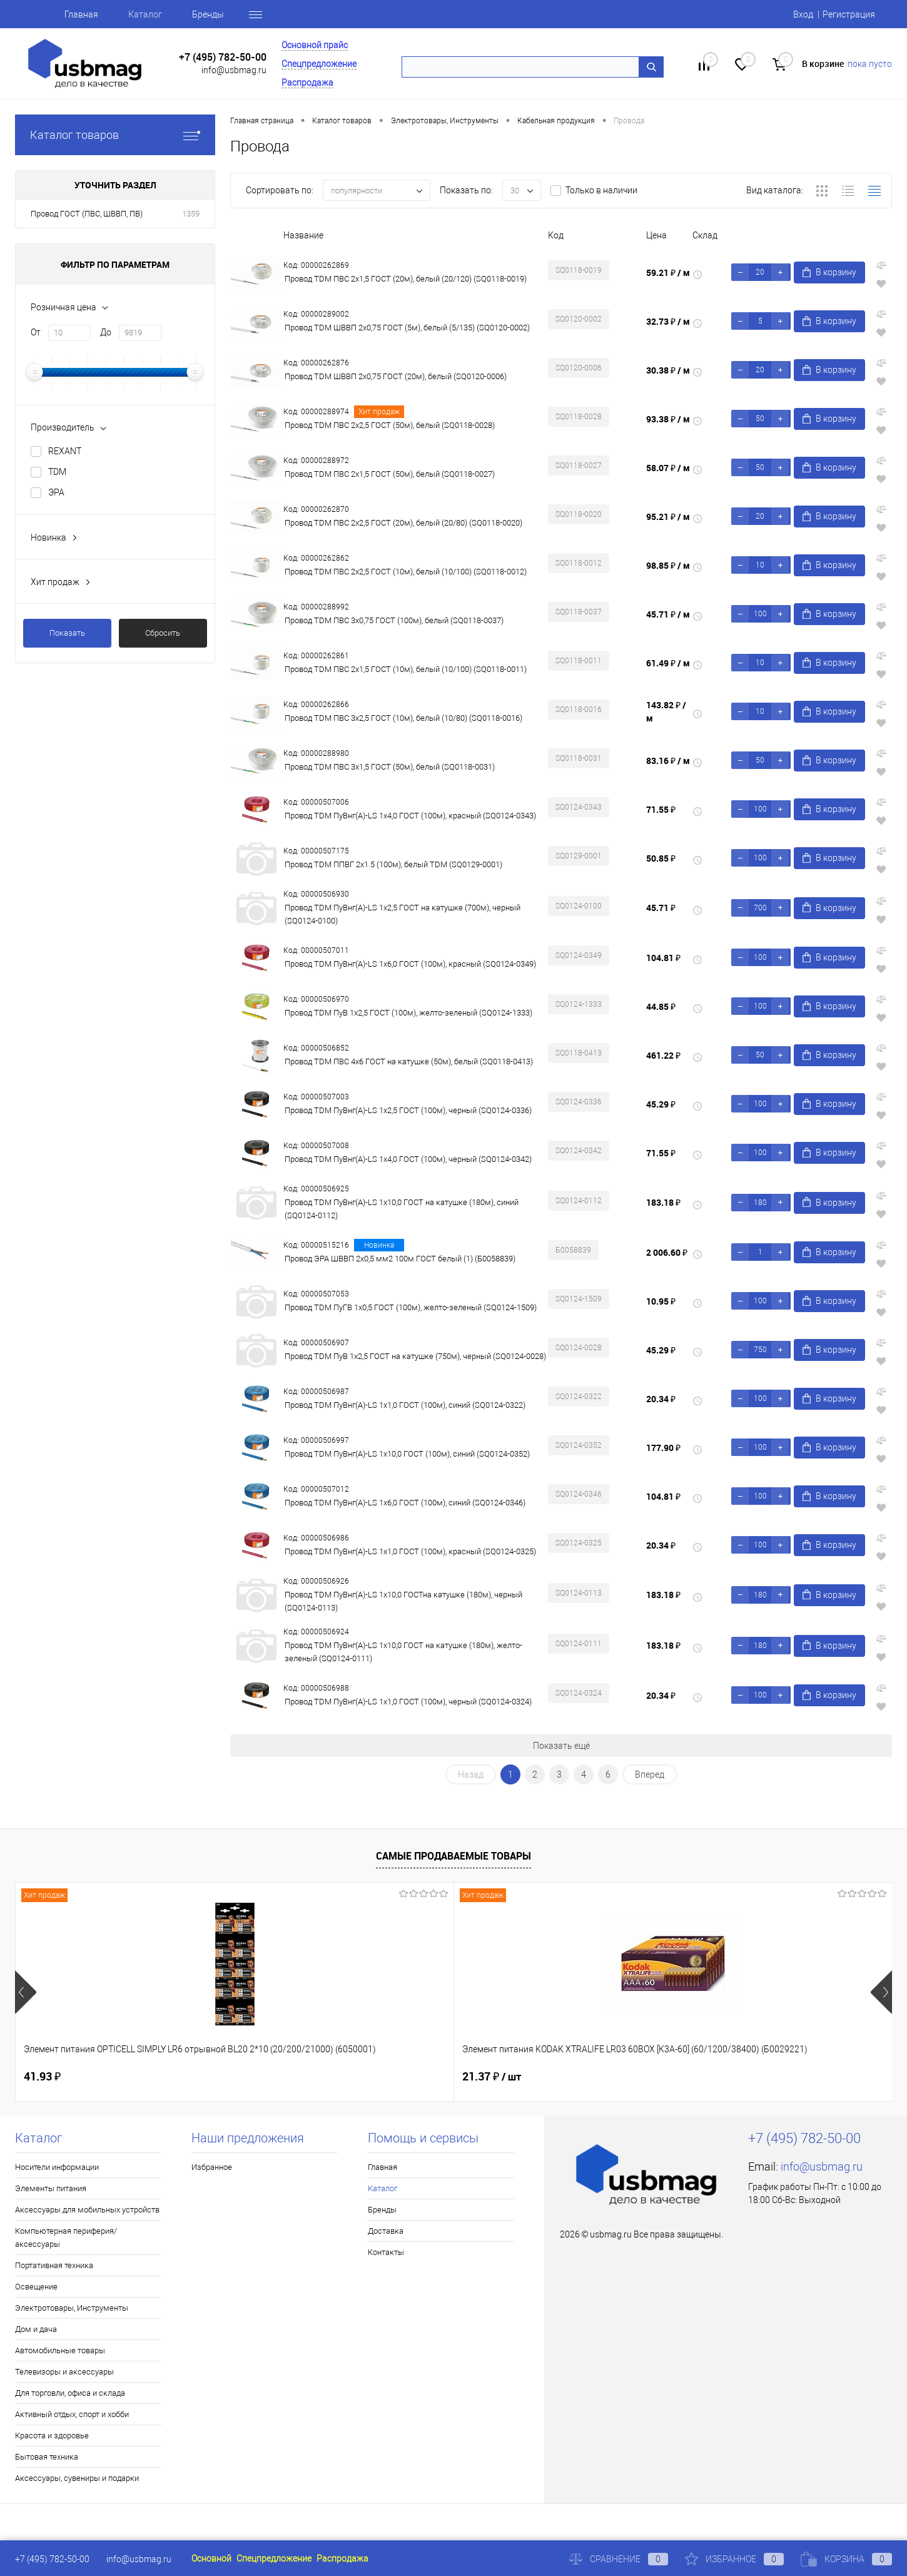  What do you see at coordinates (407, 1454) in the screenshot?
I see `Провод TDM ПуВнг(А)-LS 1х10,0 ГОСТ (100м), синий (SQ0124-0352)` at bounding box center [407, 1454].